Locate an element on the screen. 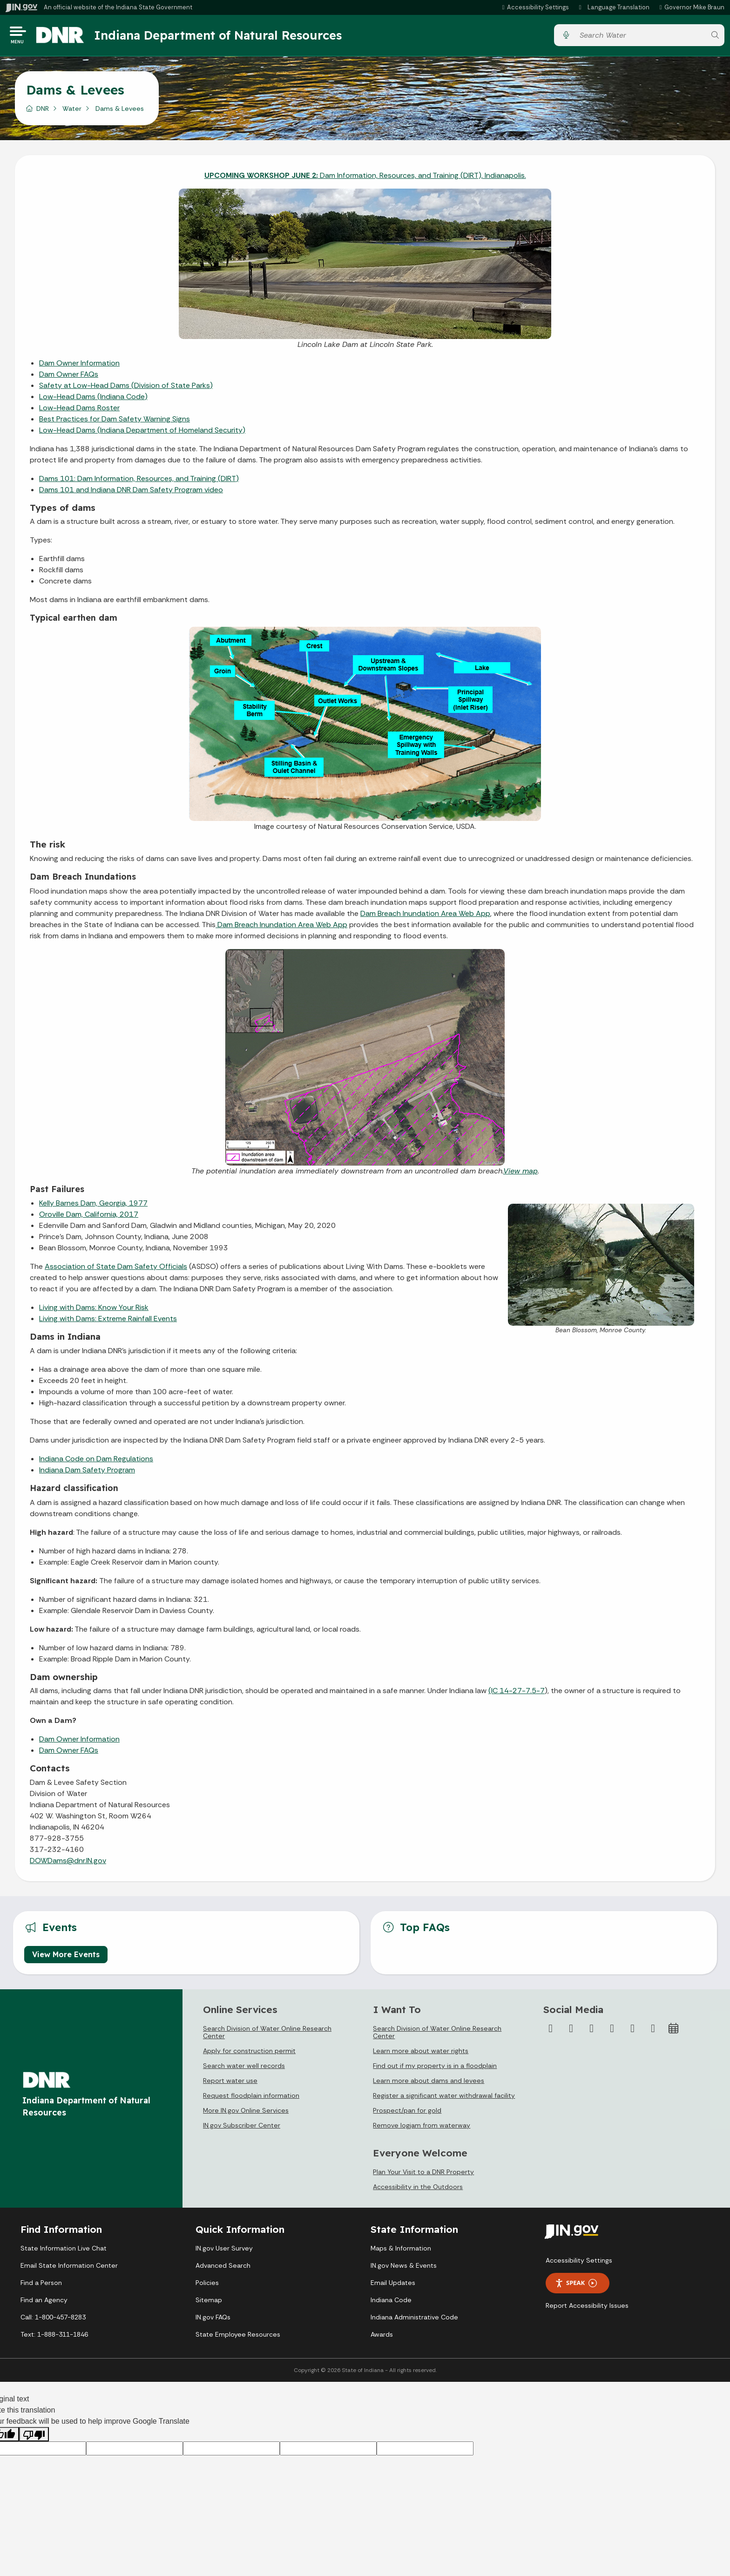 This screenshot has width=730, height=2576. Text: 1-888-311-1846 is located at coordinates (54, 2337).